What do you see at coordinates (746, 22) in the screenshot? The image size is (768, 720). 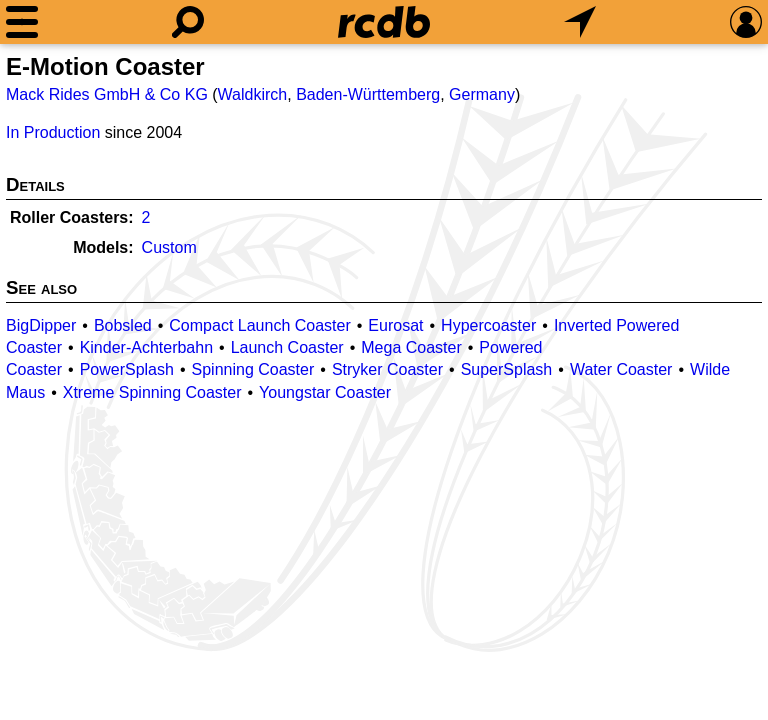 I see `[Preferences]` at bounding box center [746, 22].